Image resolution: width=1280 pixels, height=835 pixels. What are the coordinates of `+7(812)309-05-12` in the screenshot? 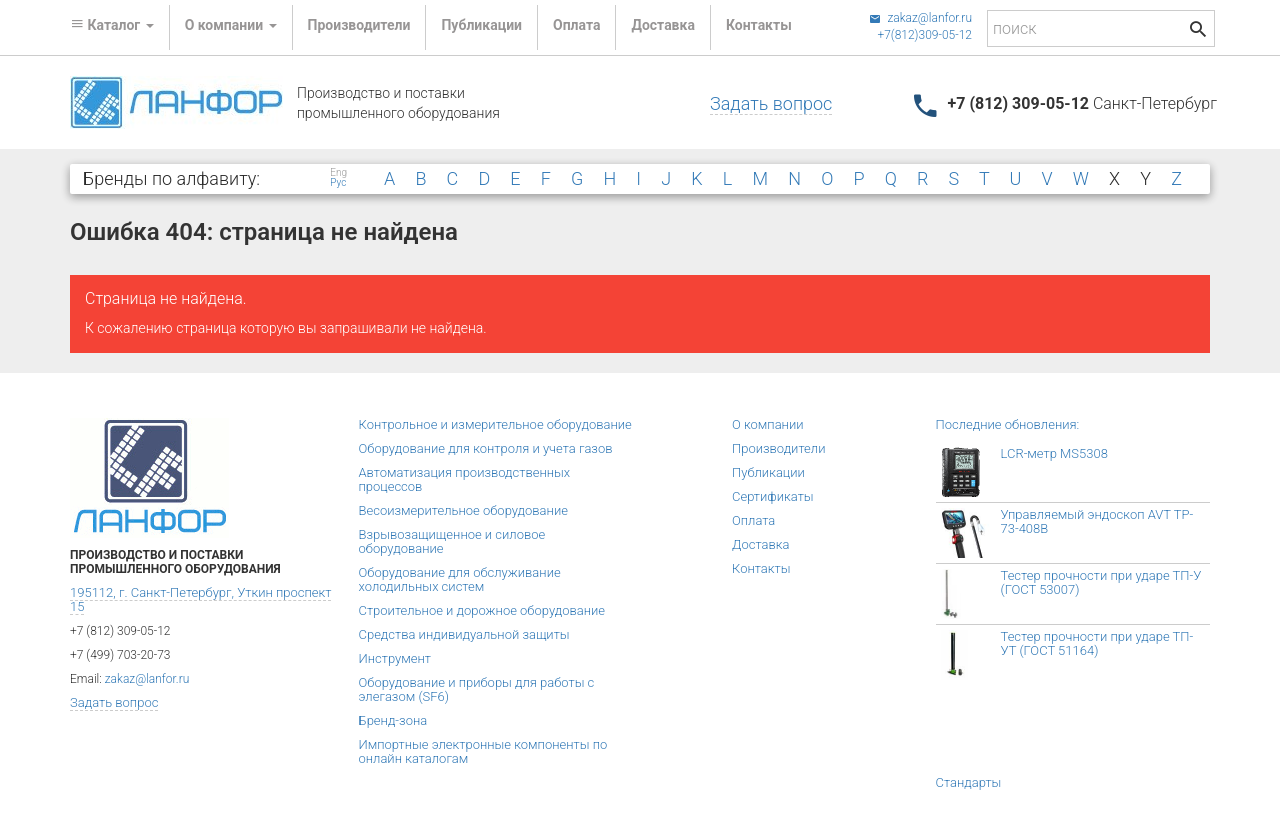 It's located at (924, 35).